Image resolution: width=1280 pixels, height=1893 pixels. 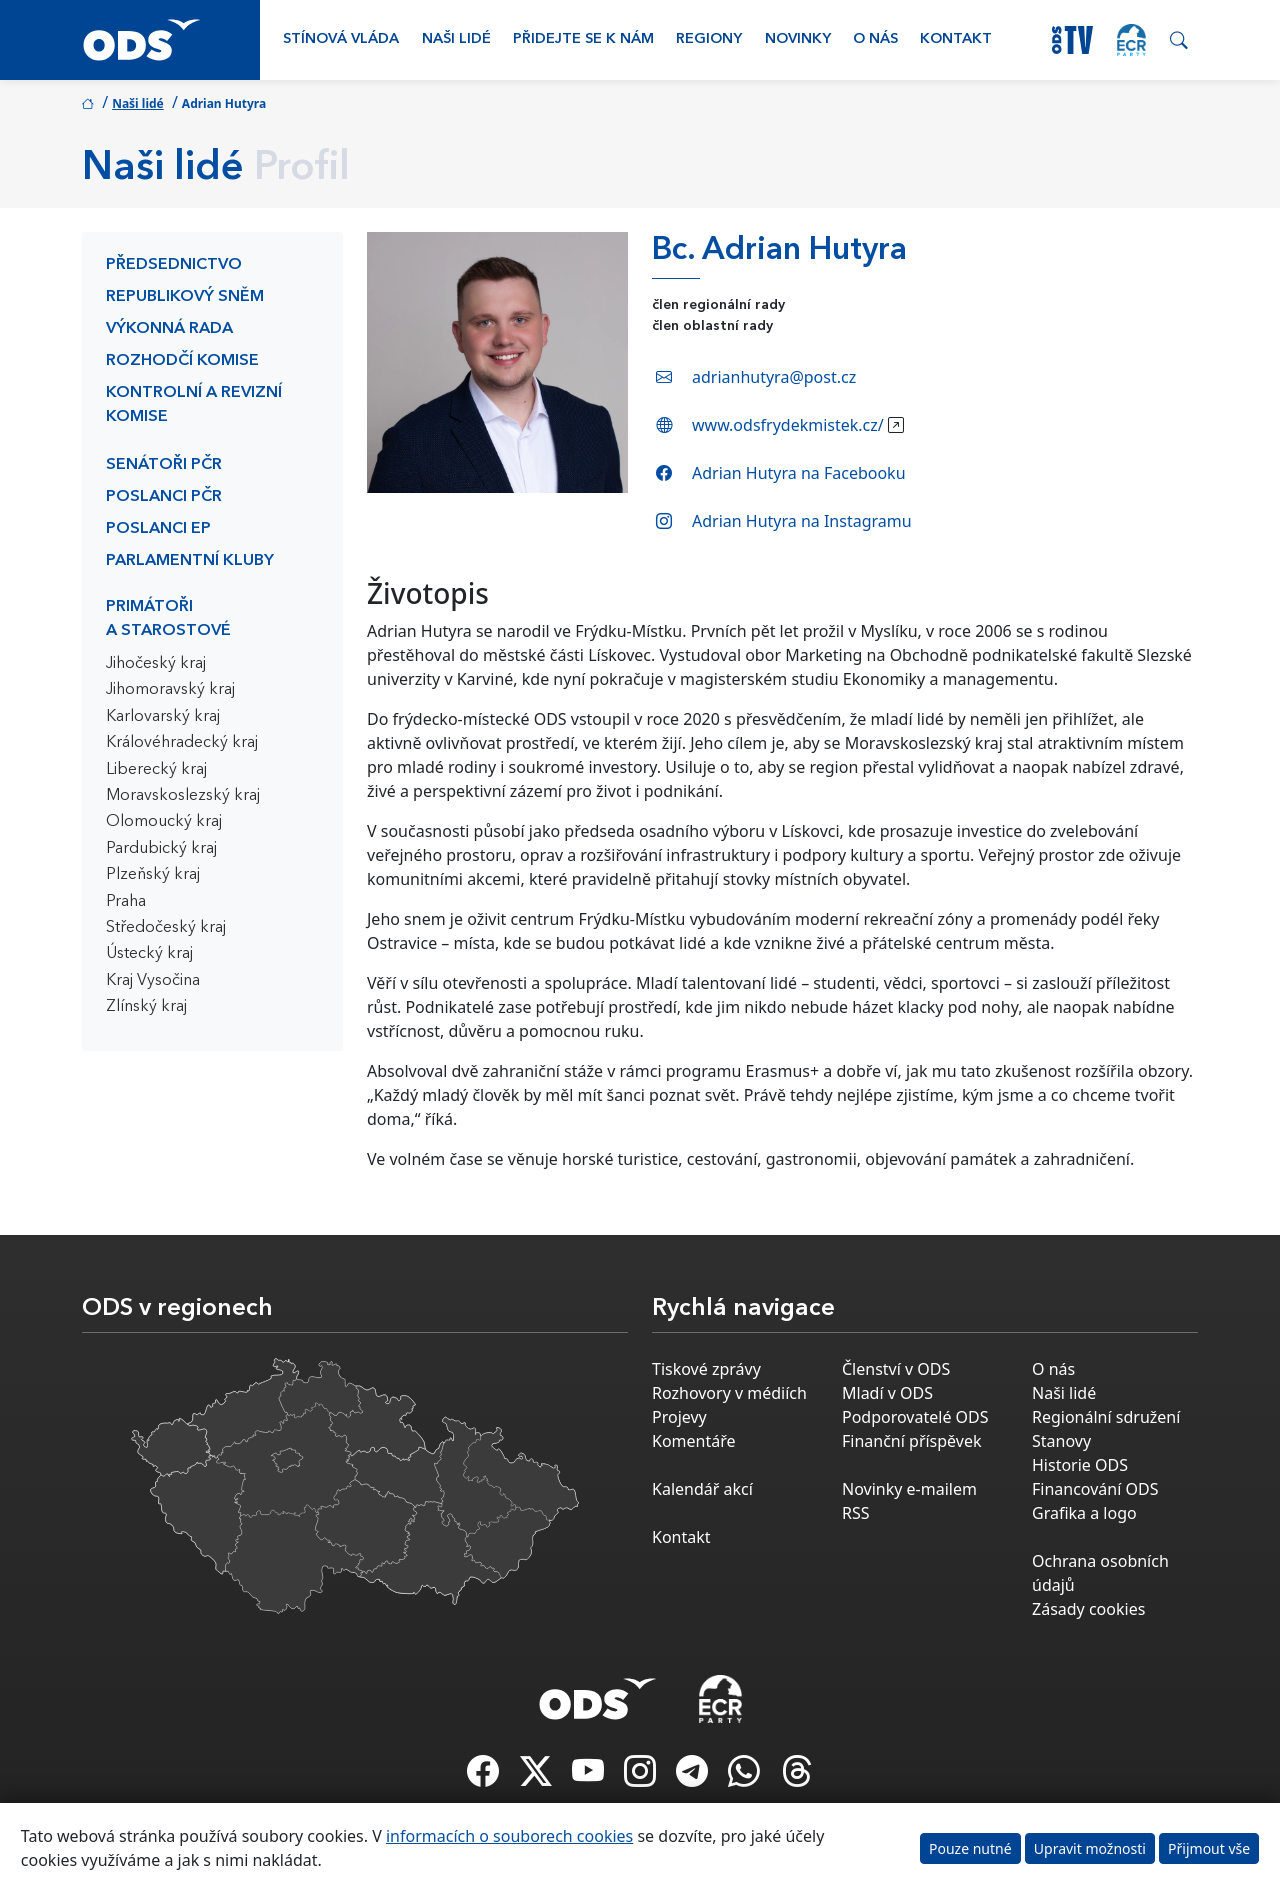 I want to click on Karlovarský kraj, so click(x=163, y=717).